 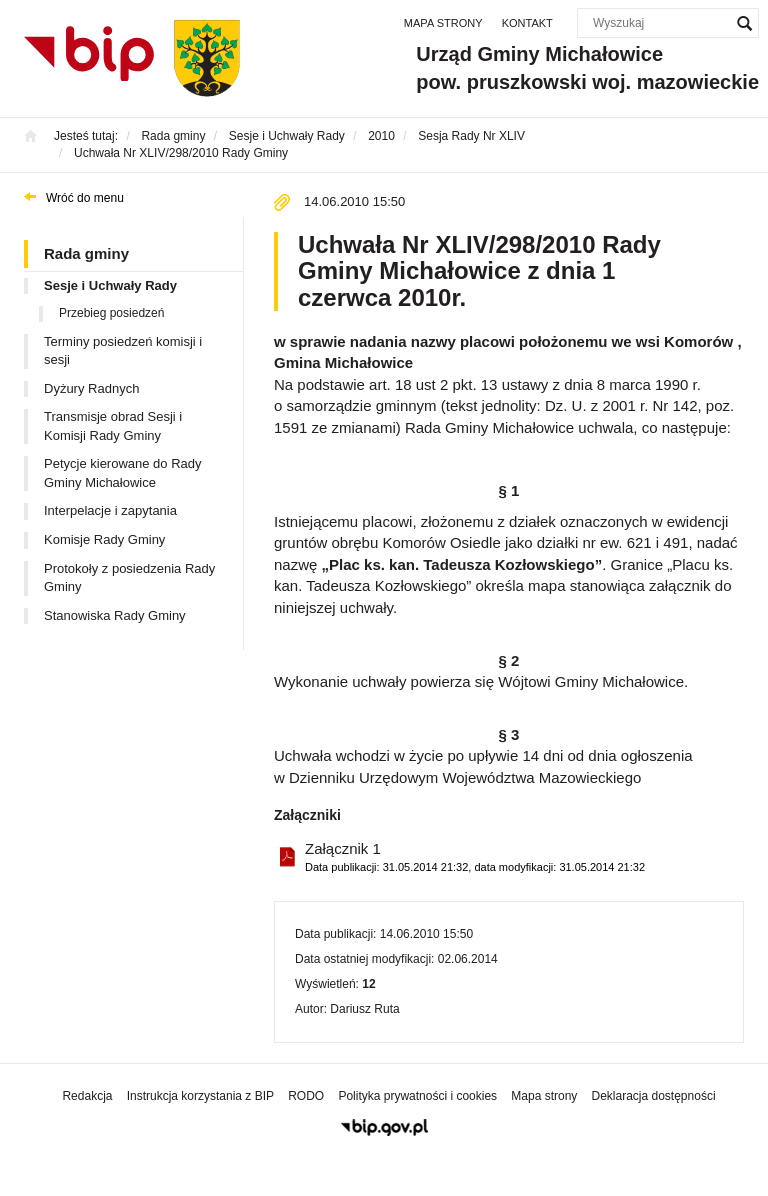 What do you see at coordinates (306, 1096) in the screenshot?
I see `RODO` at bounding box center [306, 1096].